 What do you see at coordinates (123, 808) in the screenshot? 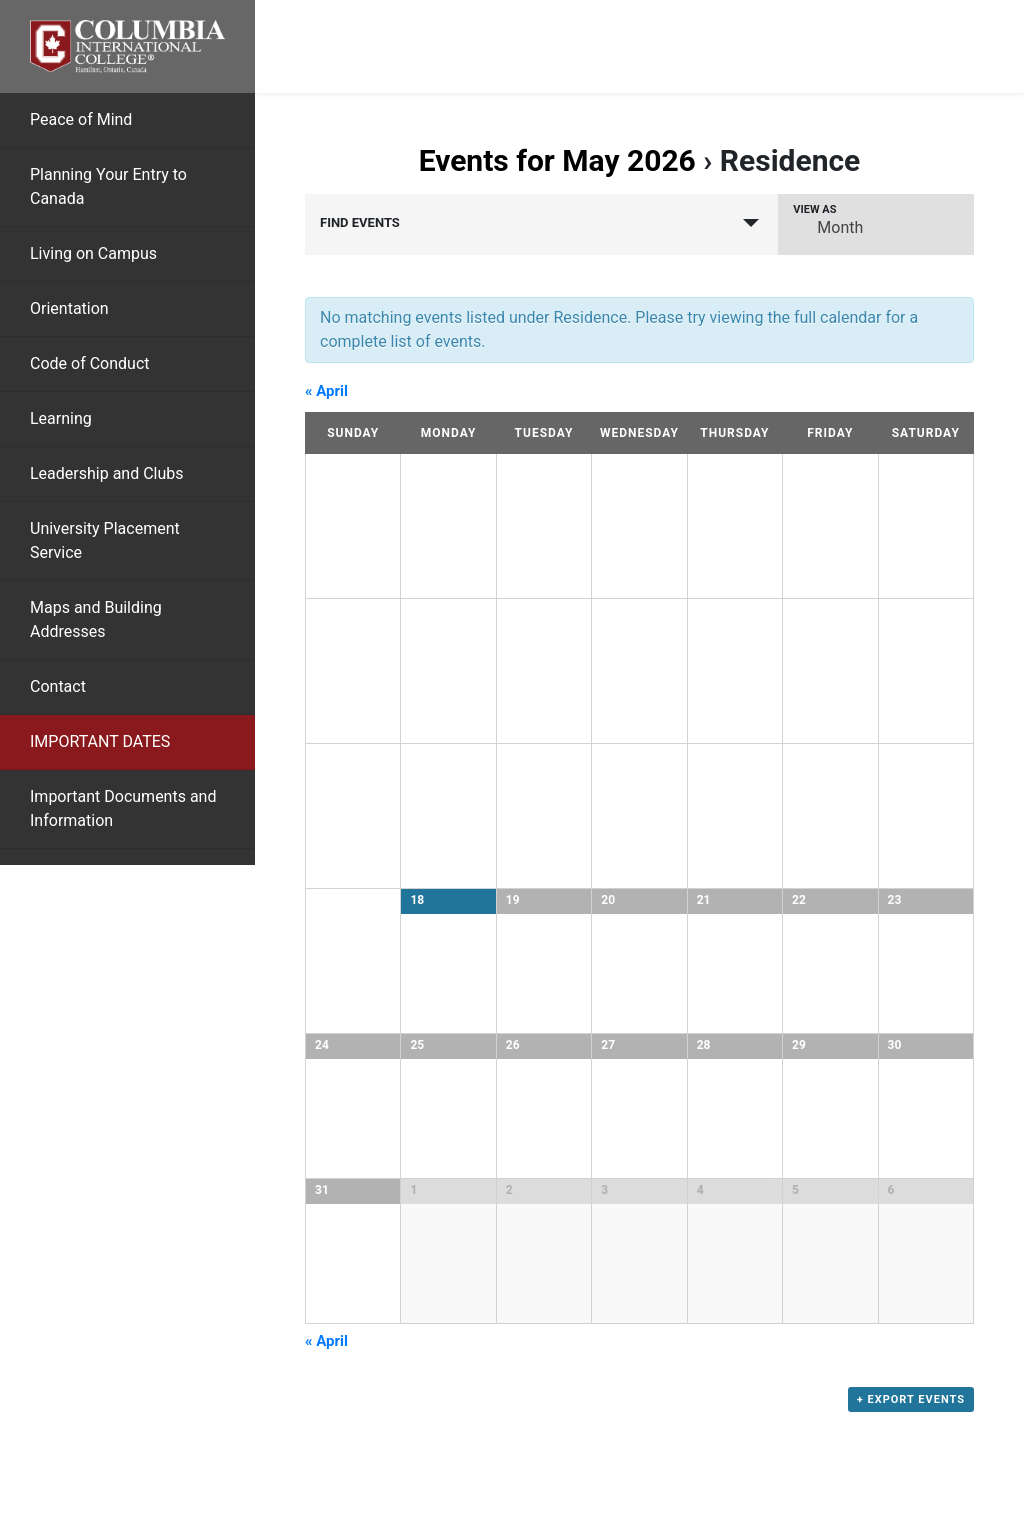
I see `Important Documents and Information` at bounding box center [123, 808].